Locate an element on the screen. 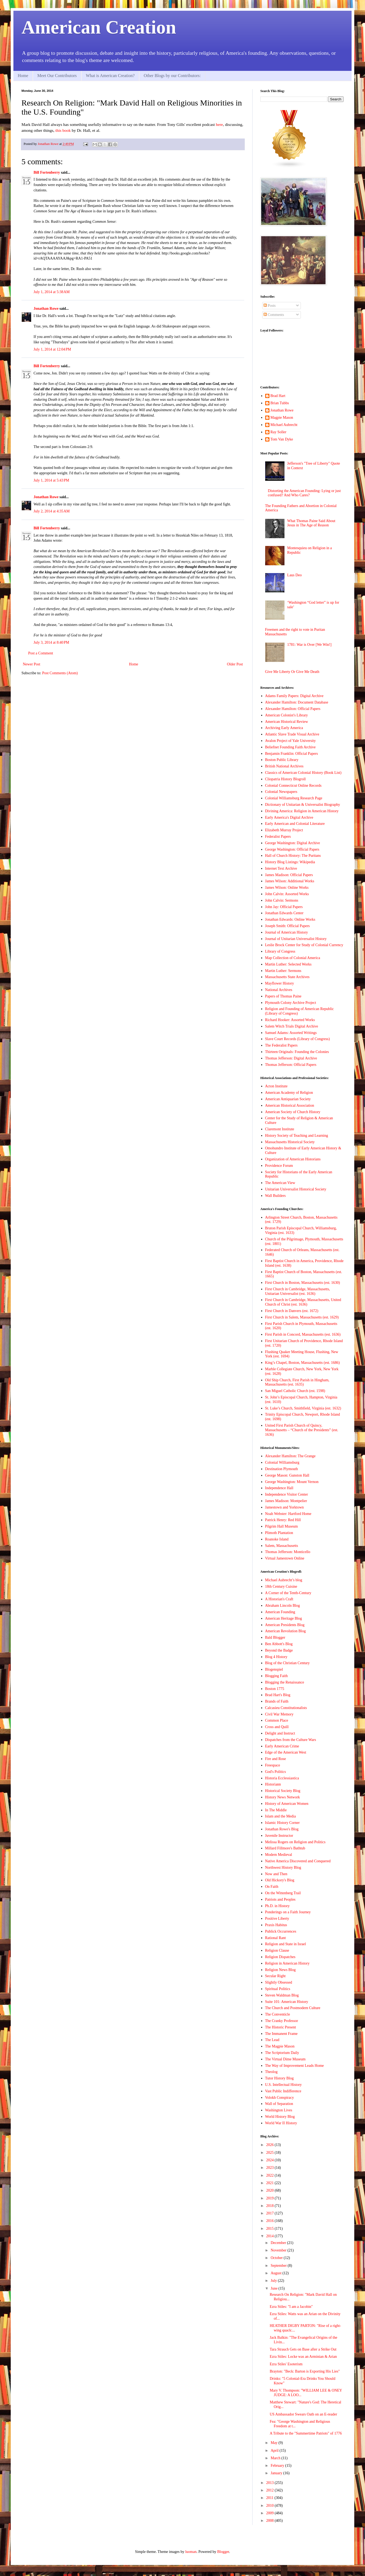 The image size is (365, 2576). Early America's Digital Archive is located at coordinates (289, 817).